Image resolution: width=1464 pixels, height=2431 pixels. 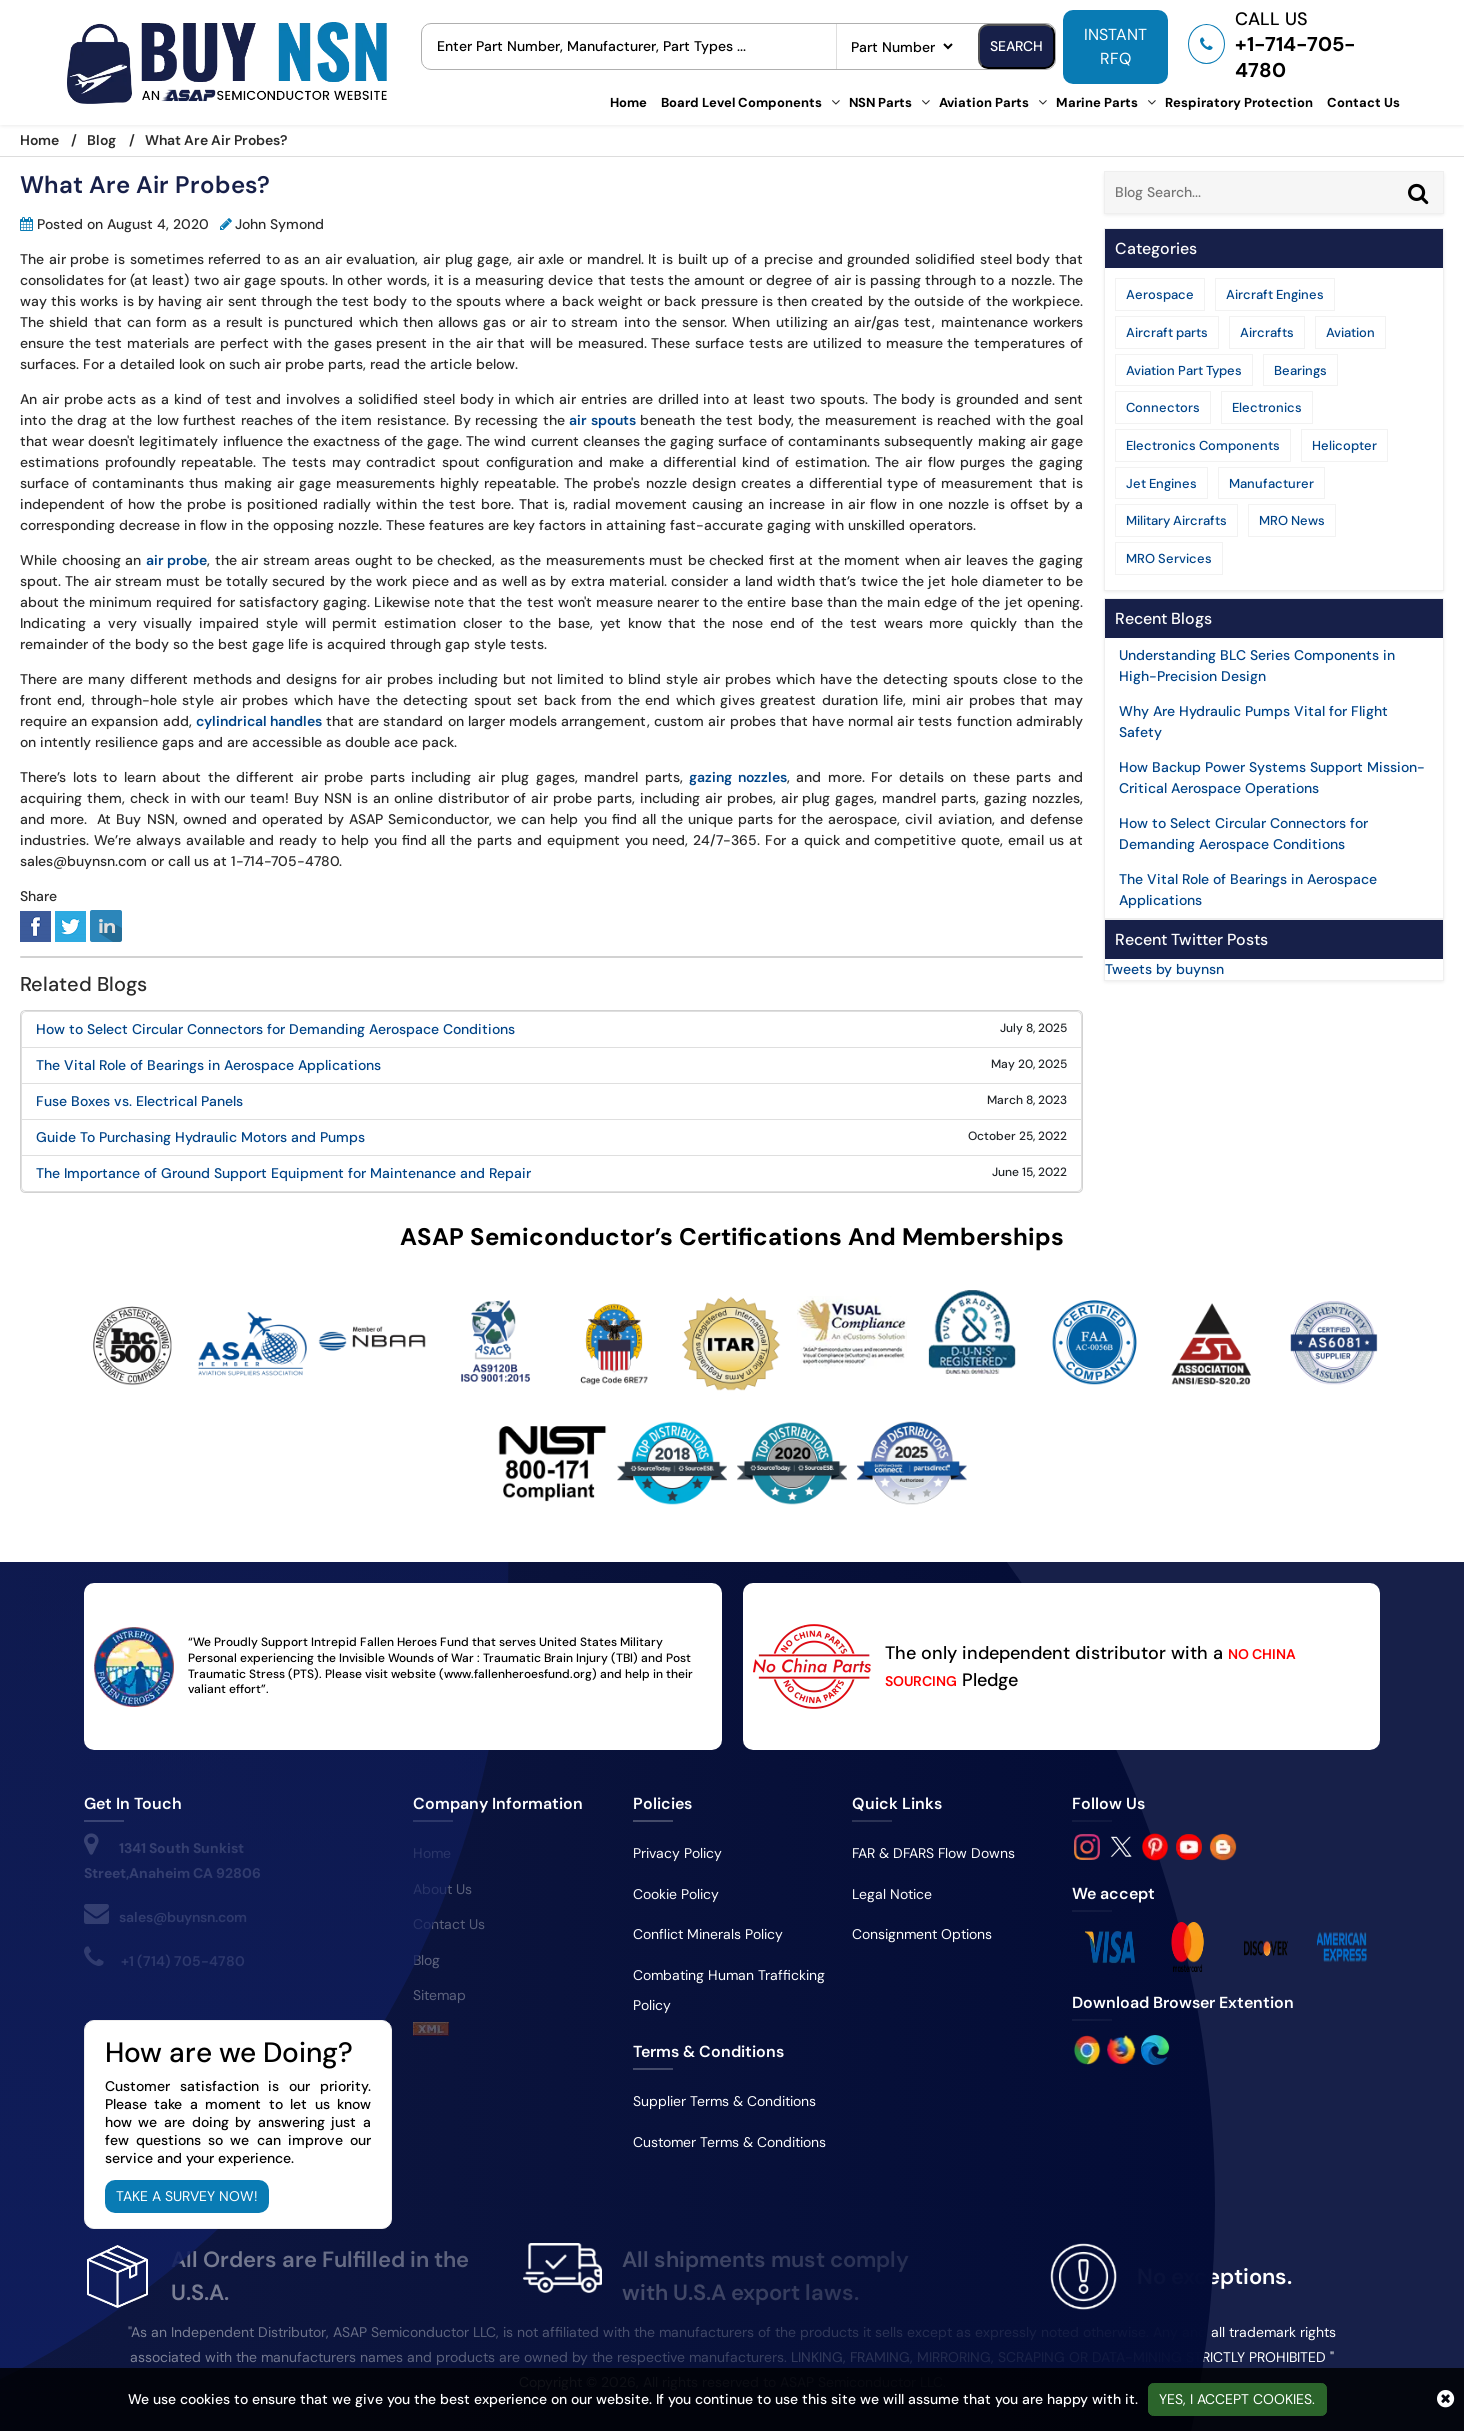 What do you see at coordinates (439, 1995) in the screenshot?
I see `Sitemap` at bounding box center [439, 1995].